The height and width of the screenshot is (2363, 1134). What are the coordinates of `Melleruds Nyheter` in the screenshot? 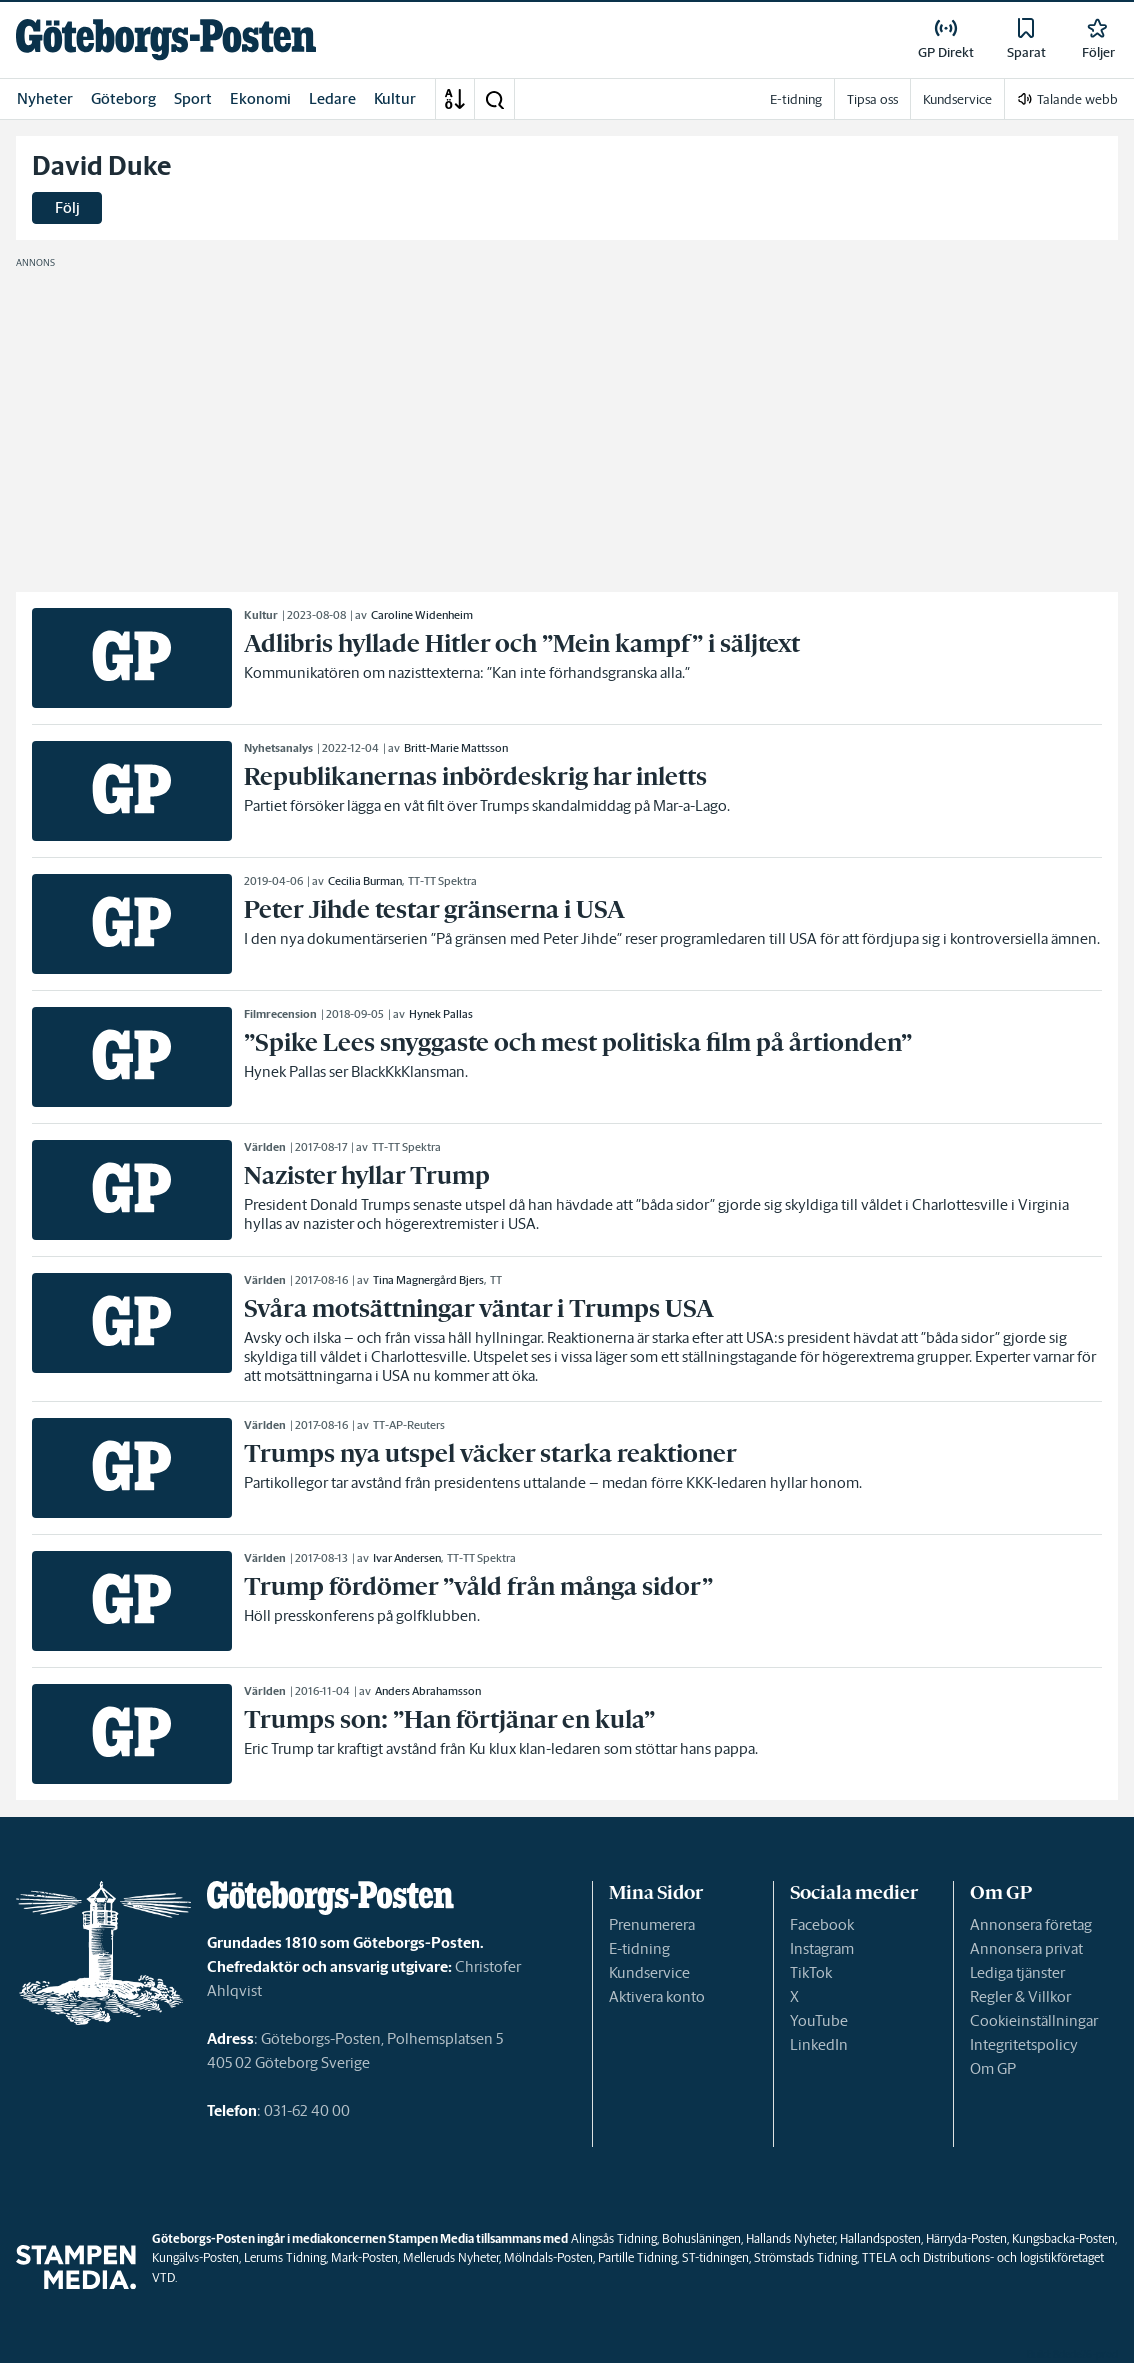 It's located at (451, 2257).